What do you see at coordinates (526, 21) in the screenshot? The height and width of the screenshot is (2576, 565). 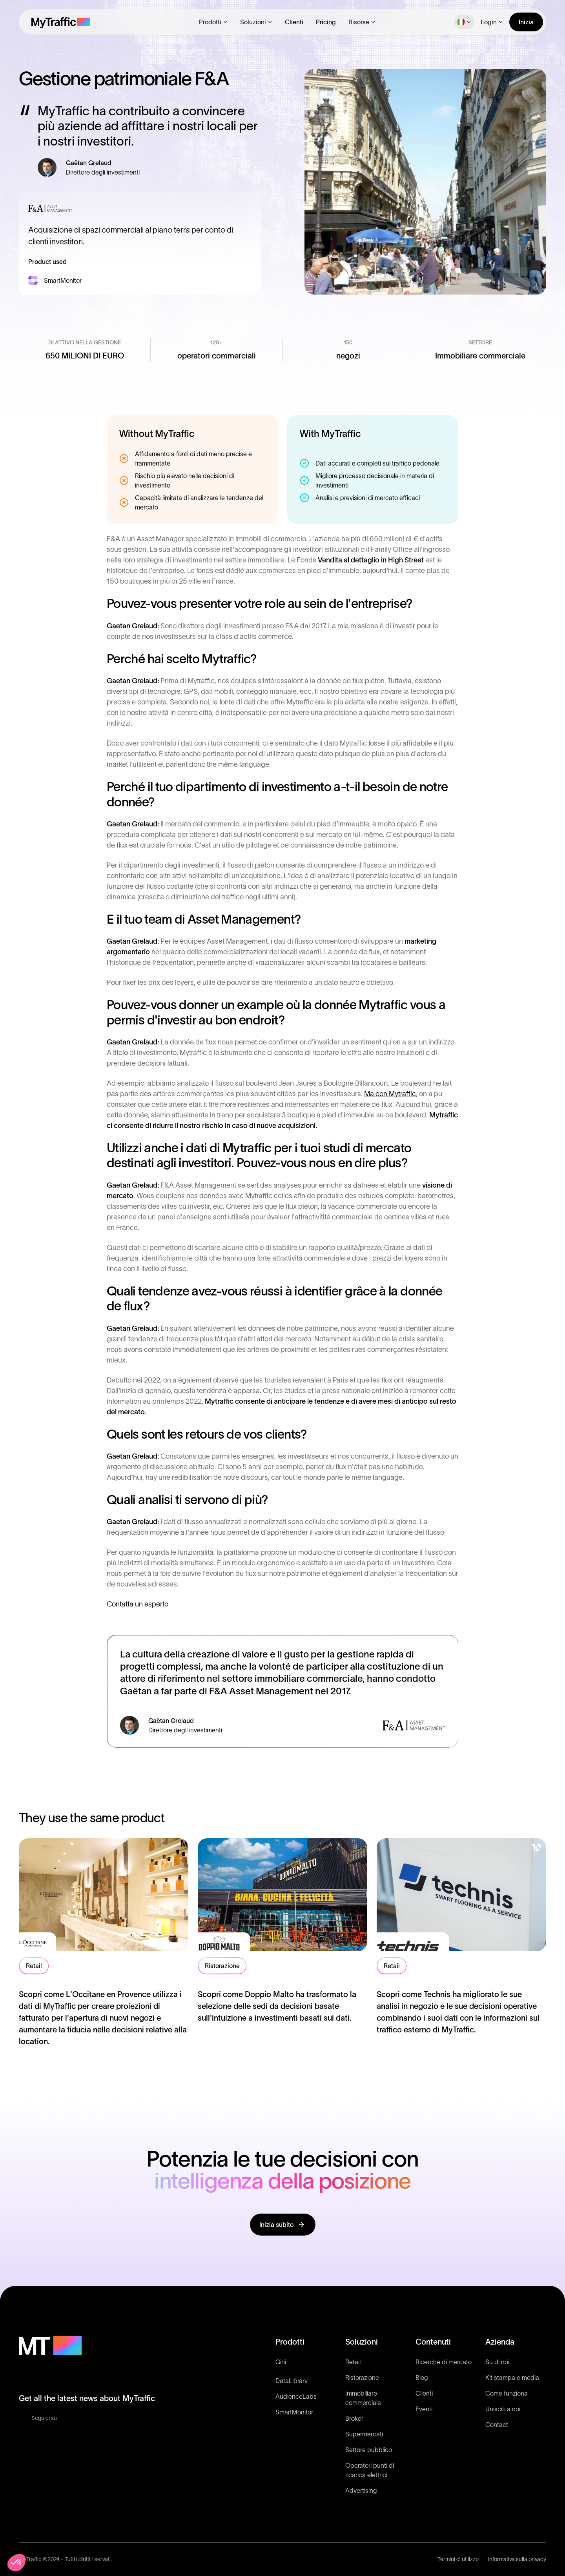 I see `Inizia` at bounding box center [526, 21].